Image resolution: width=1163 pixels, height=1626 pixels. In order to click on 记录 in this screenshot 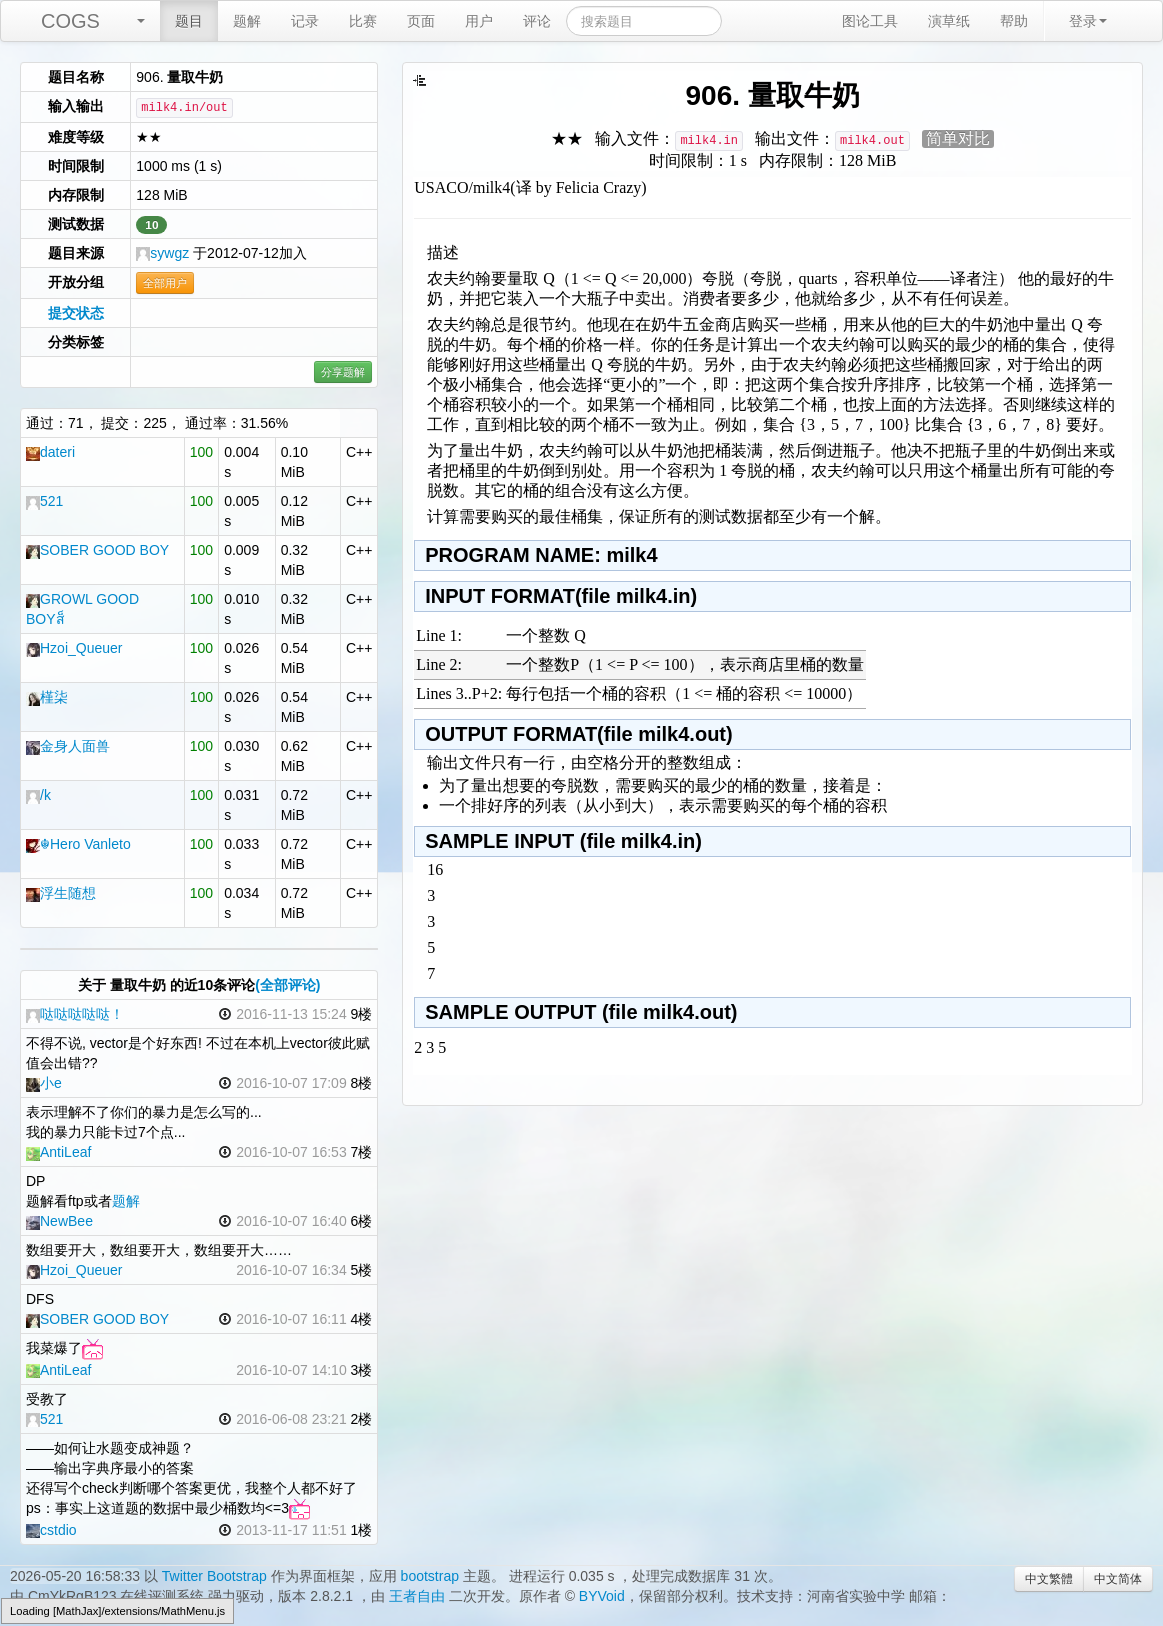, I will do `click(305, 21)`.